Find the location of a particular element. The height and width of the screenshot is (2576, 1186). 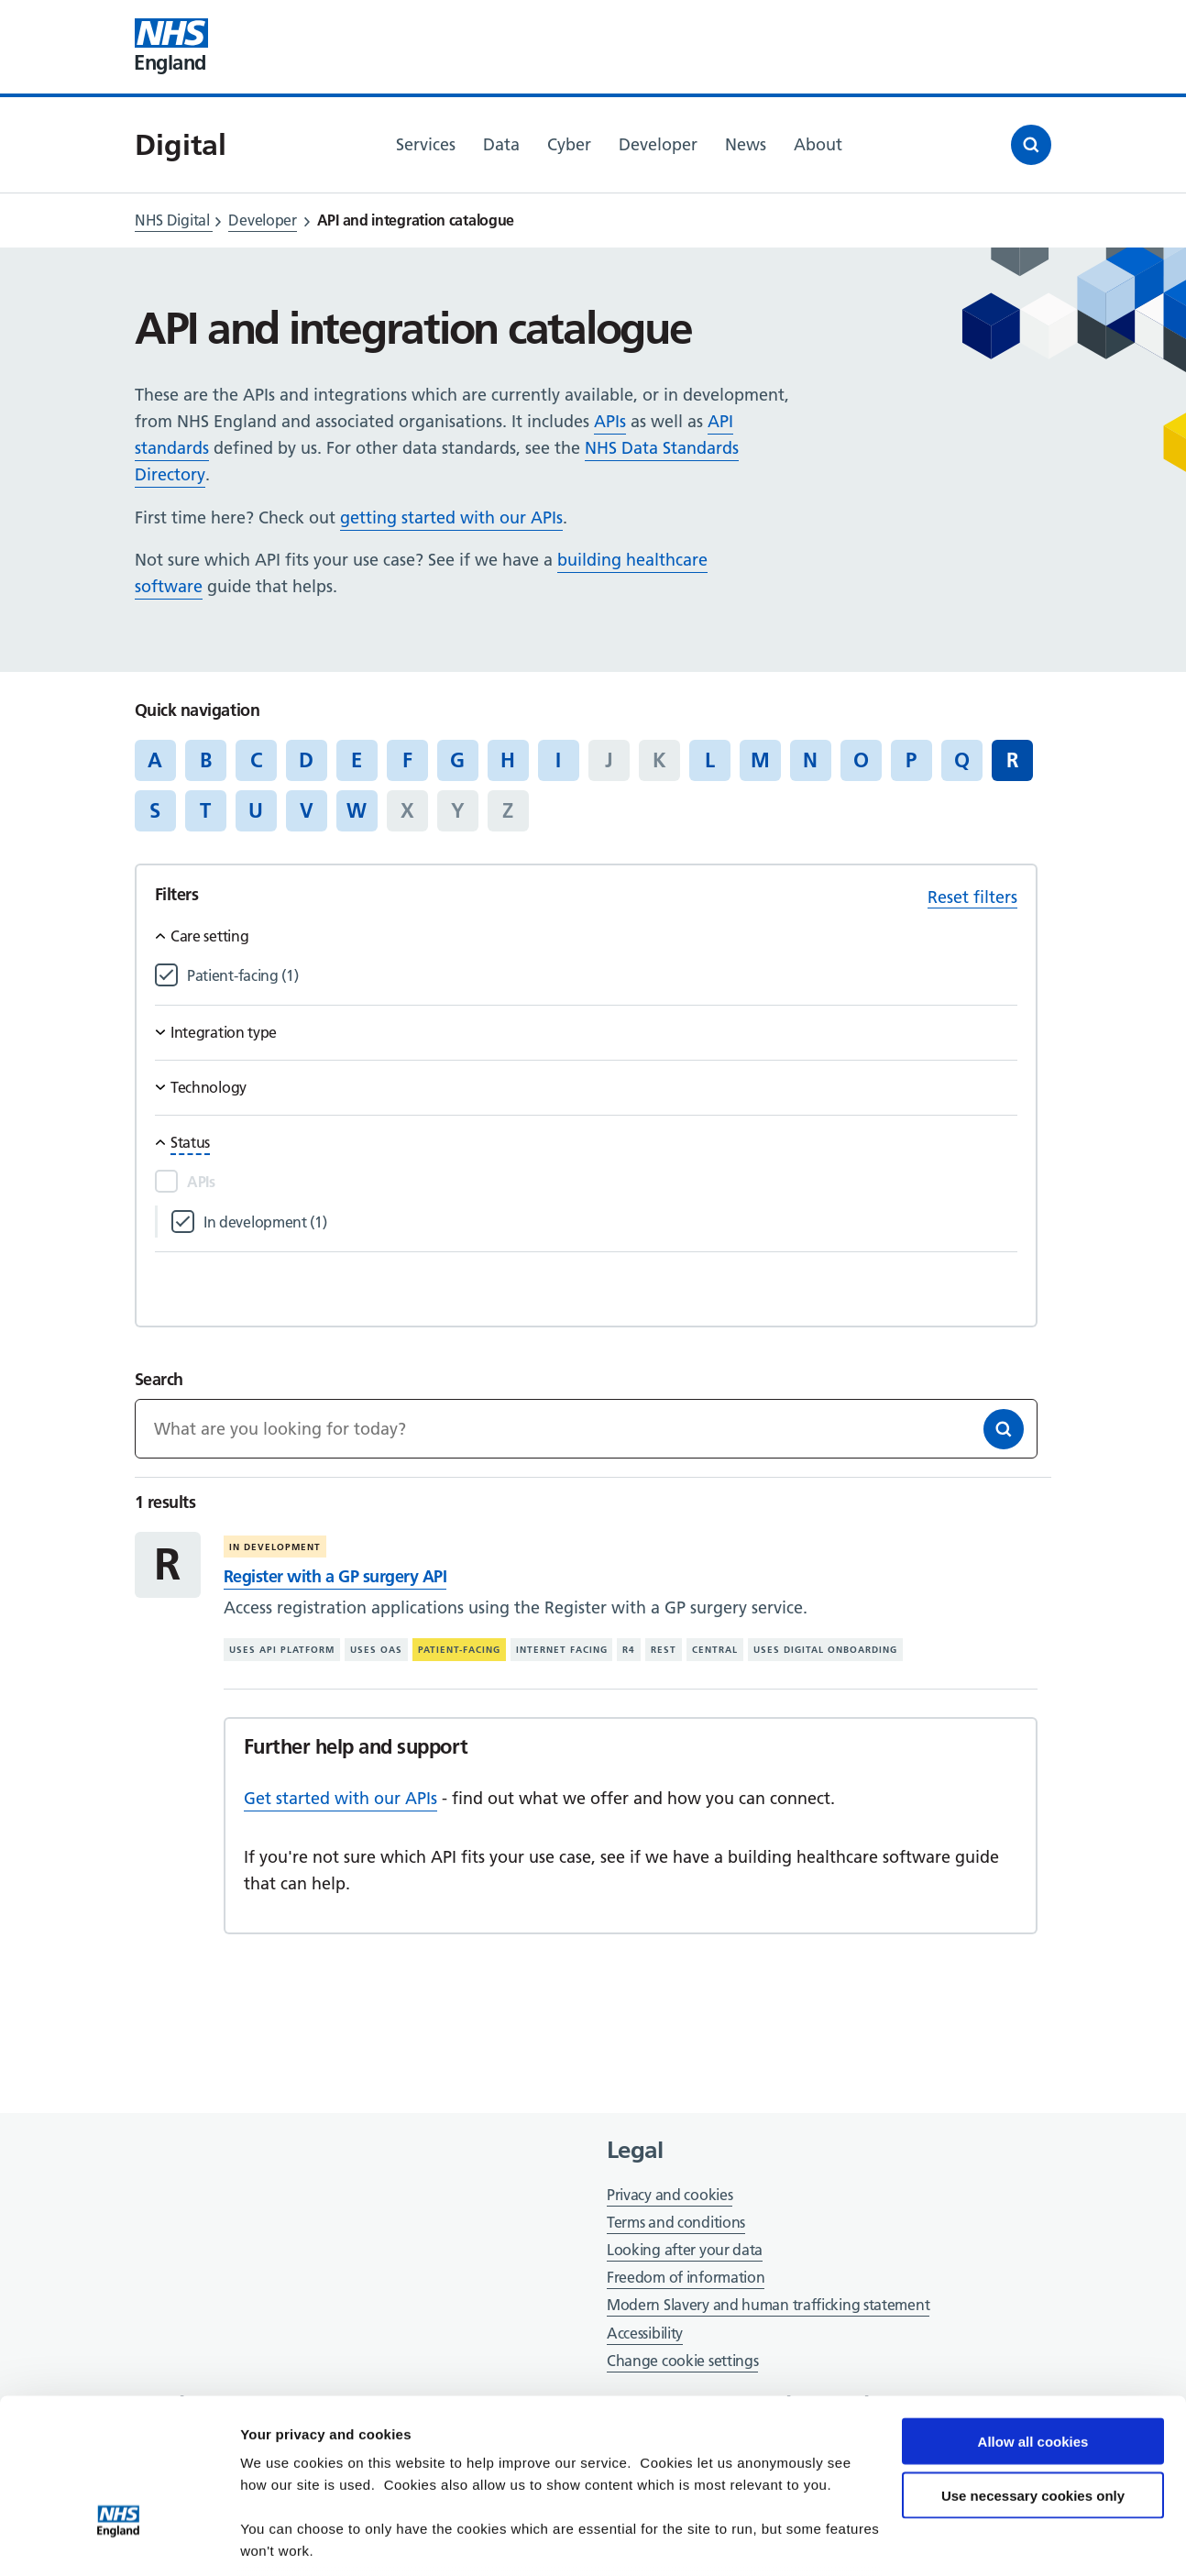

Q [Jump to articles starting with the letter 'Q'] is located at coordinates (962, 760).